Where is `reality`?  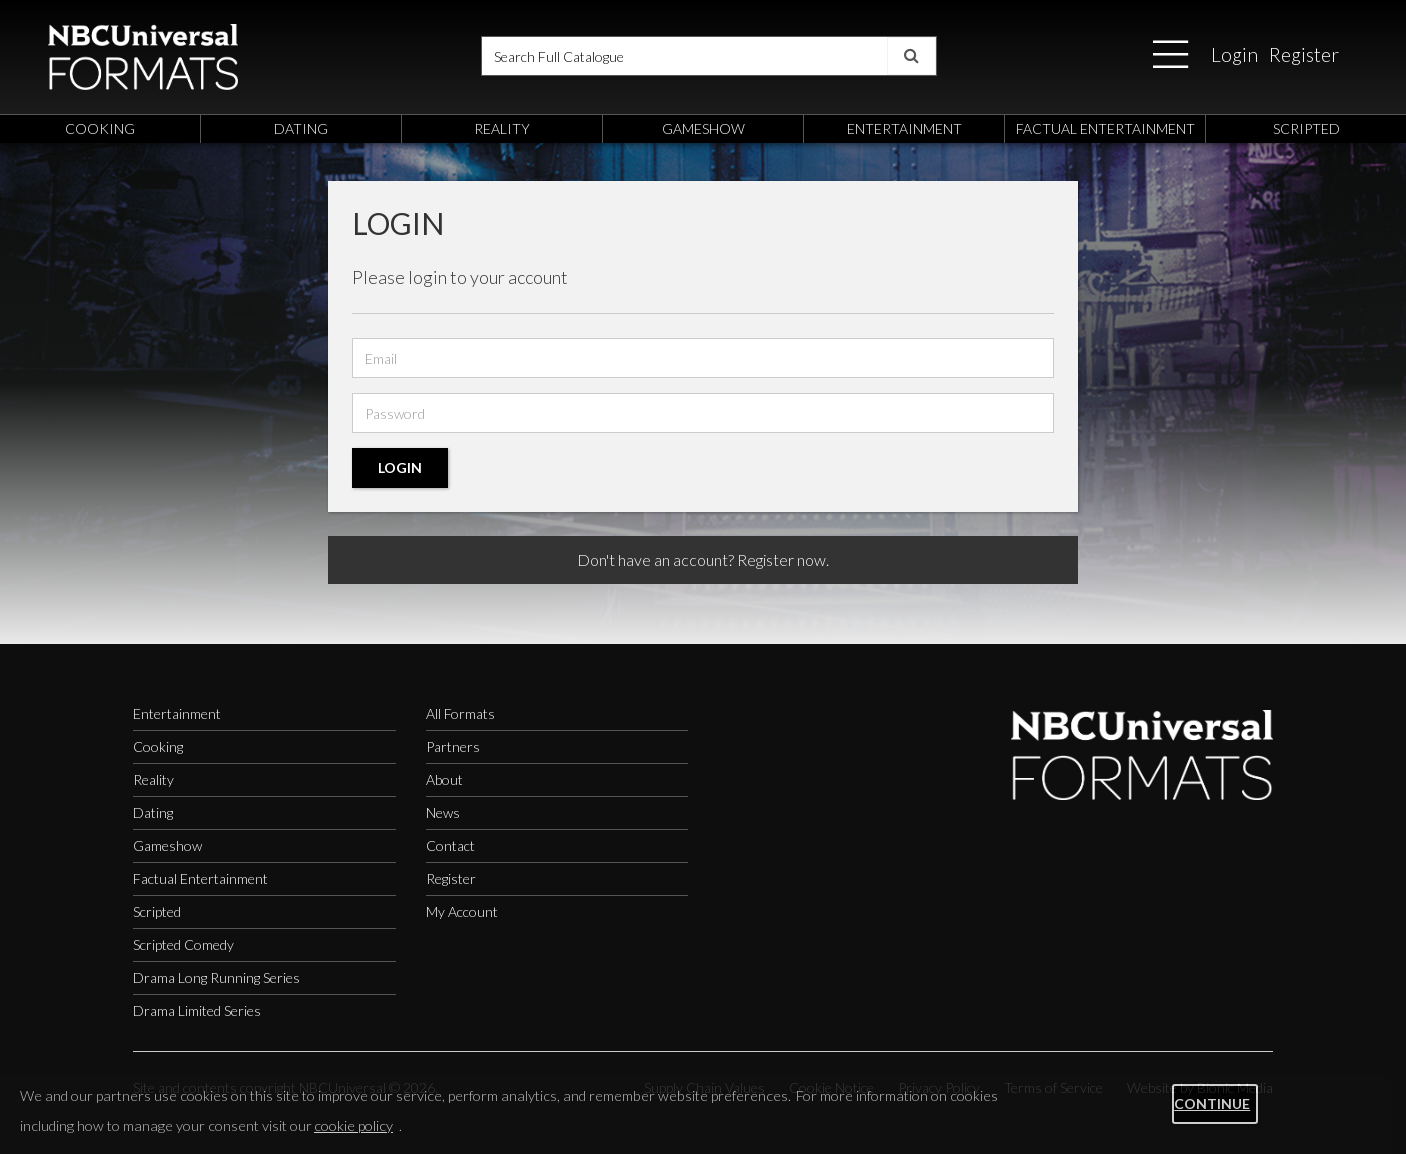 reality is located at coordinates (502, 128).